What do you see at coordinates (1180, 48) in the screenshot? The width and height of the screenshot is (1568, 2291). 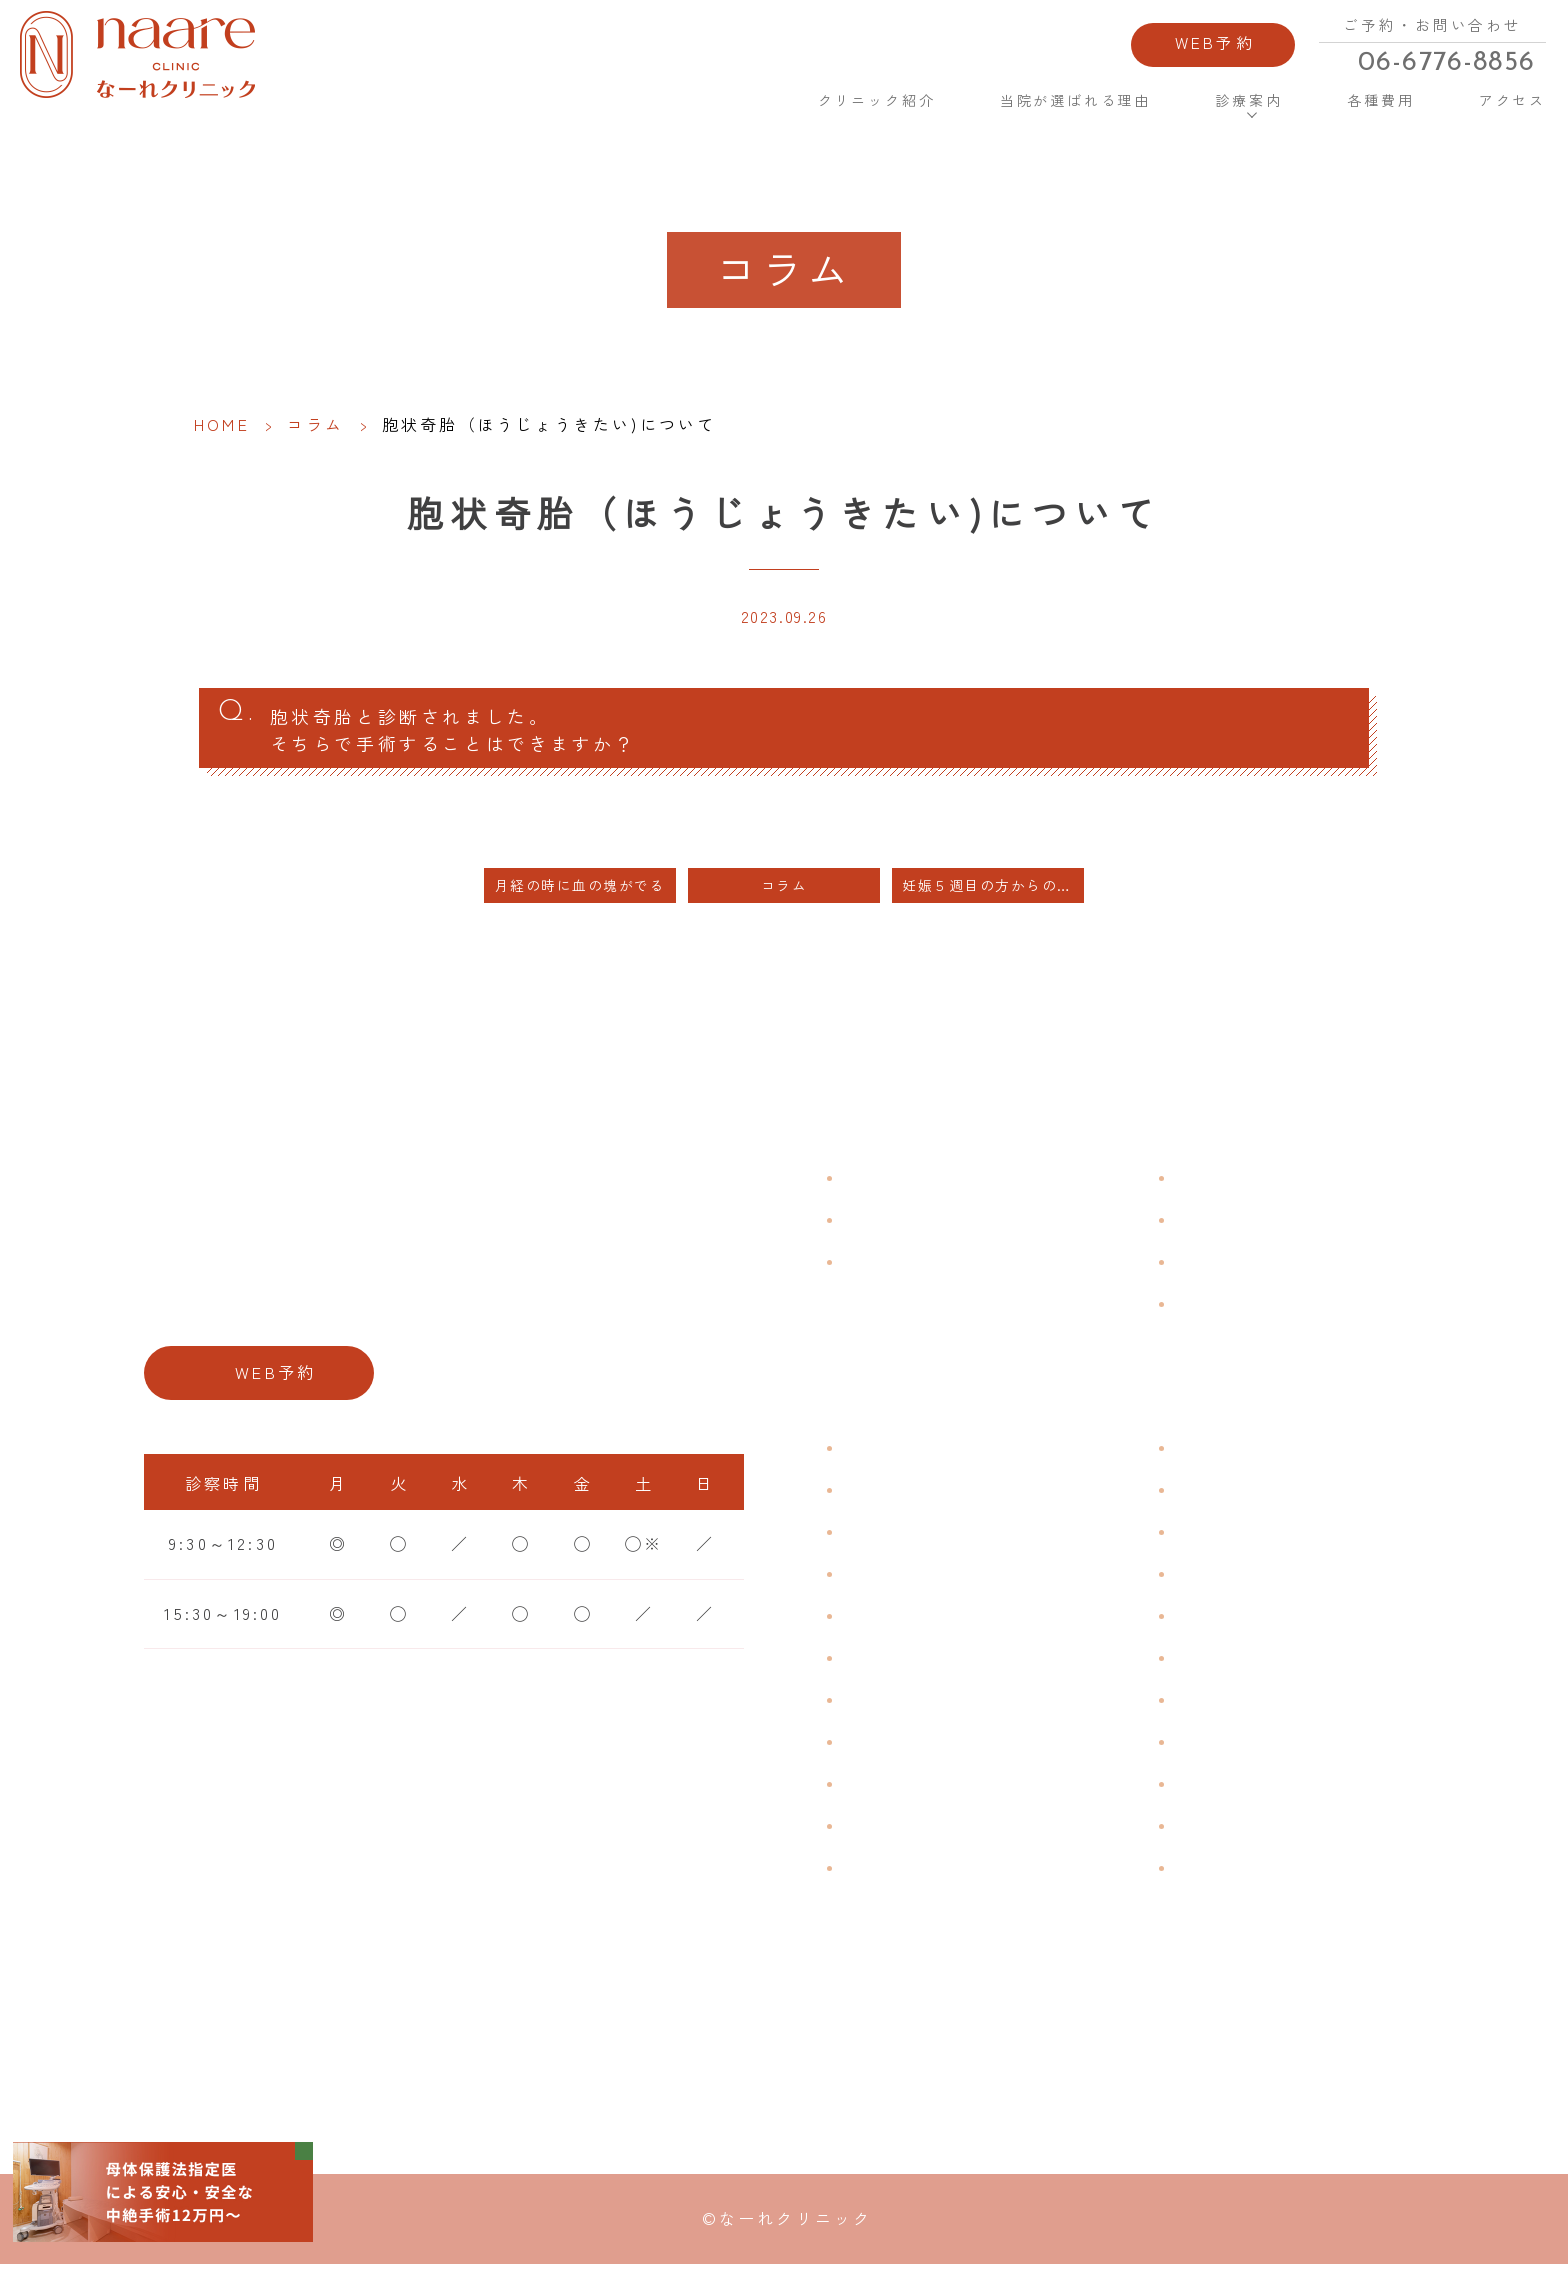 I see `WEB予約` at bounding box center [1180, 48].